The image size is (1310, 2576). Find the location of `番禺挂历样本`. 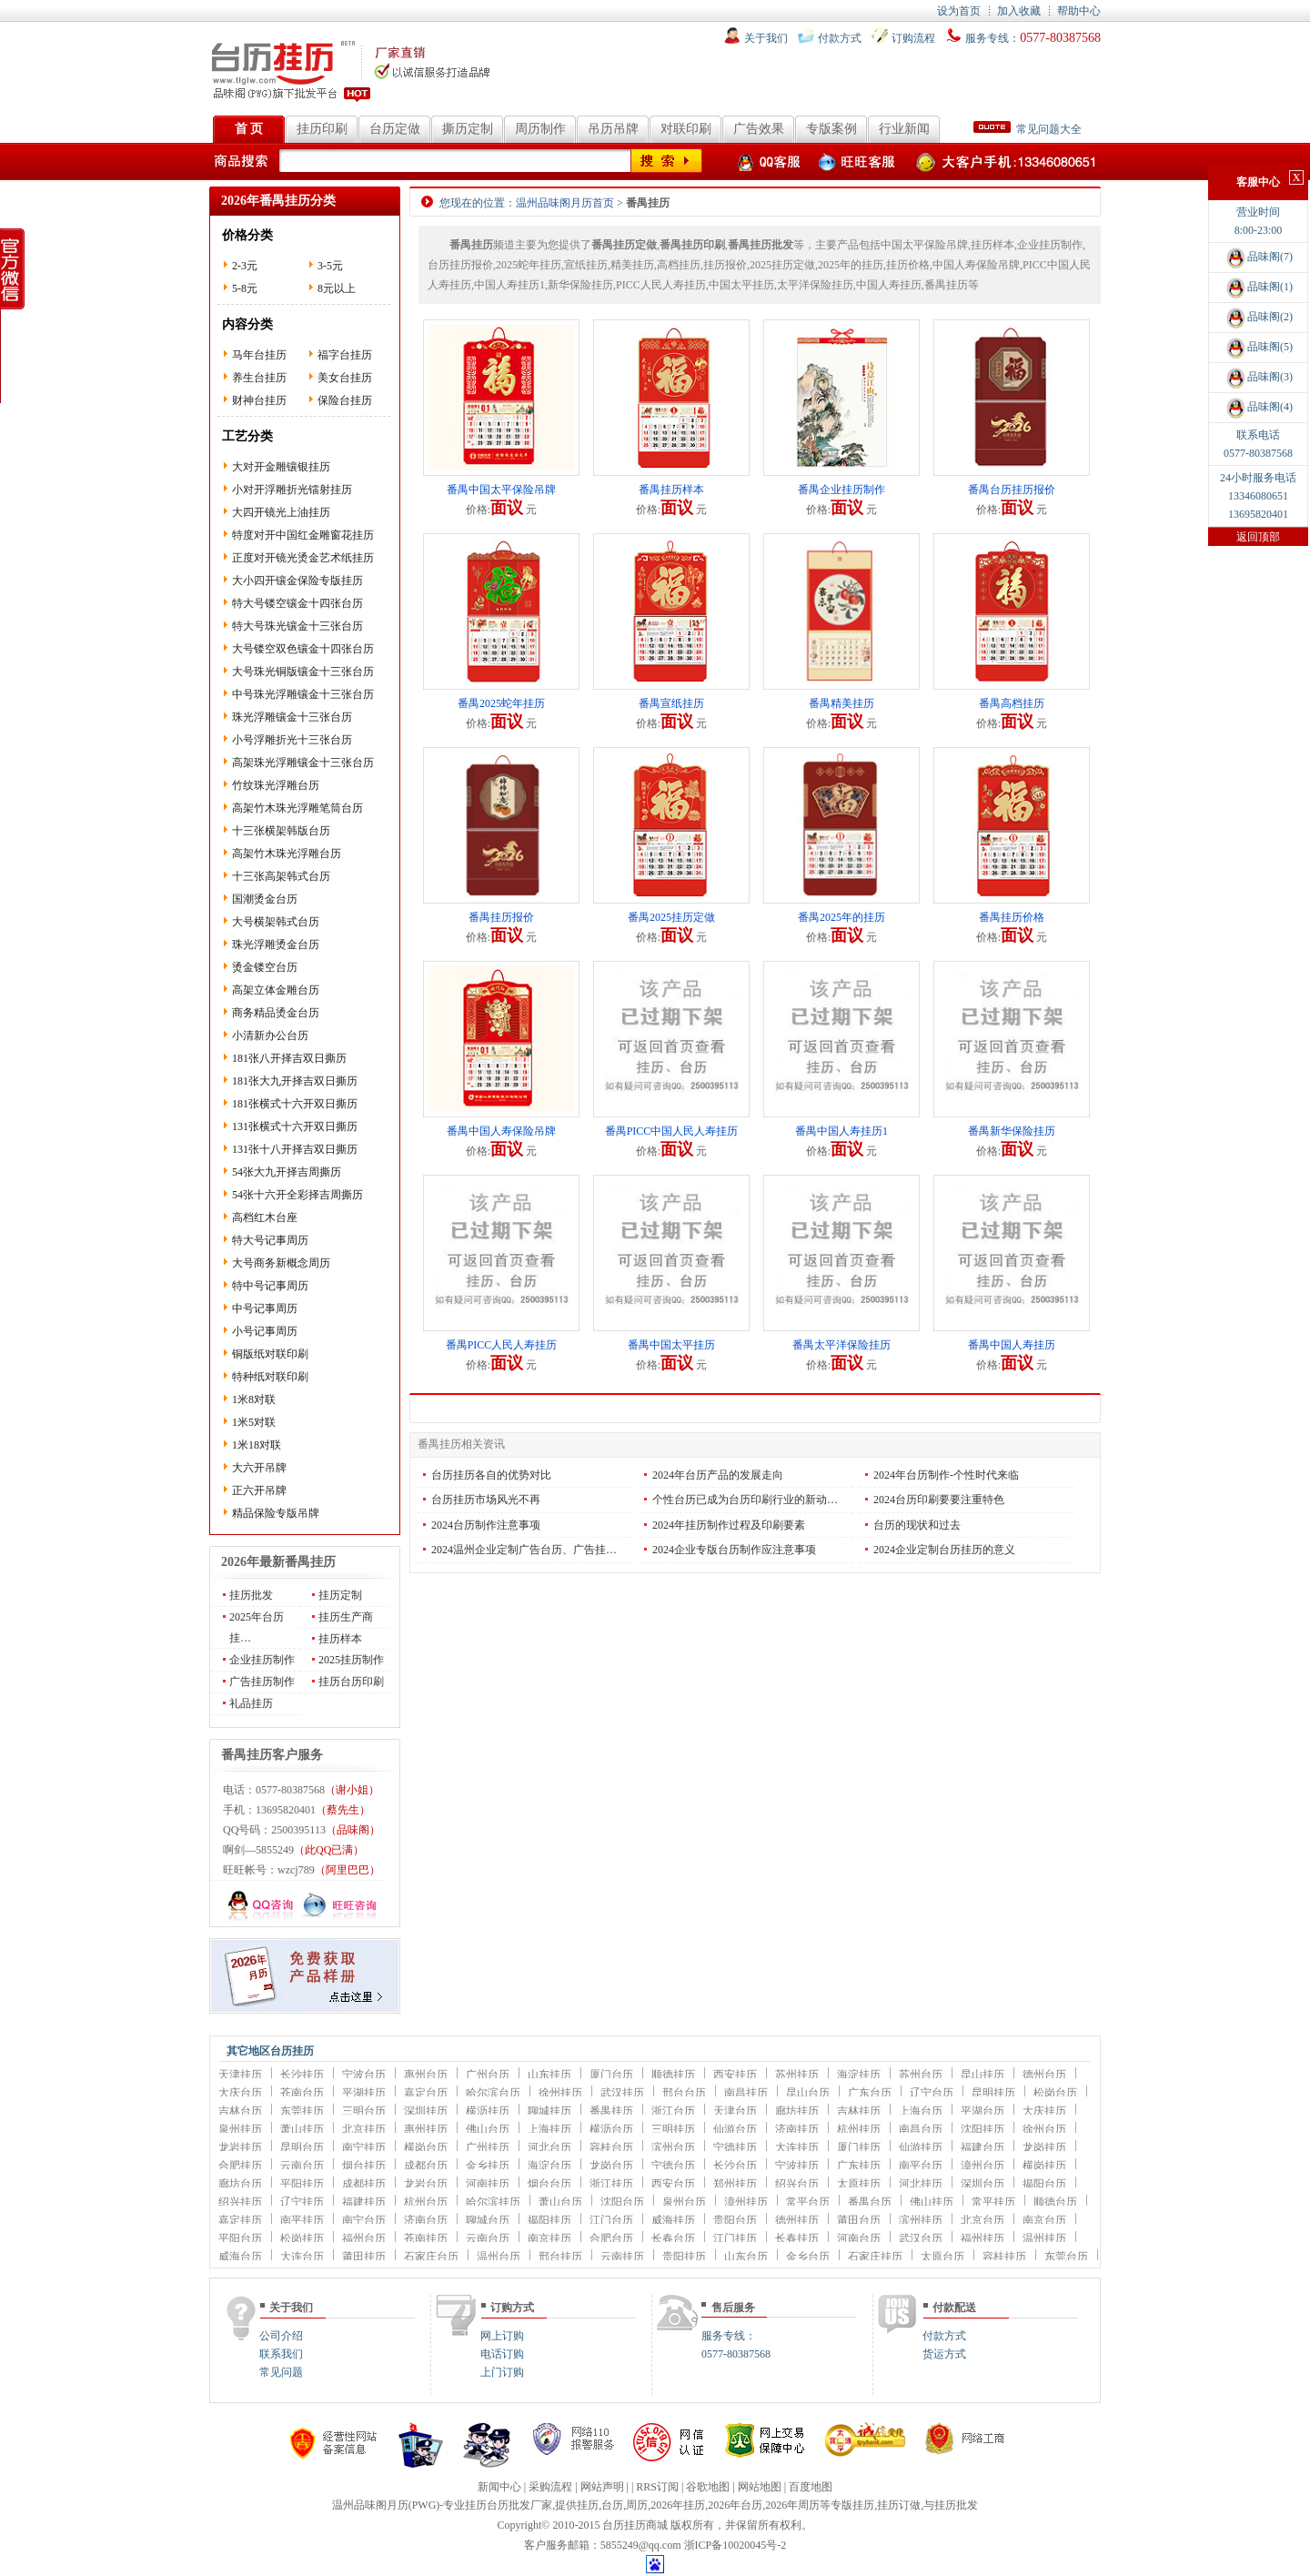

番禺挂历样本 is located at coordinates (671, 489).